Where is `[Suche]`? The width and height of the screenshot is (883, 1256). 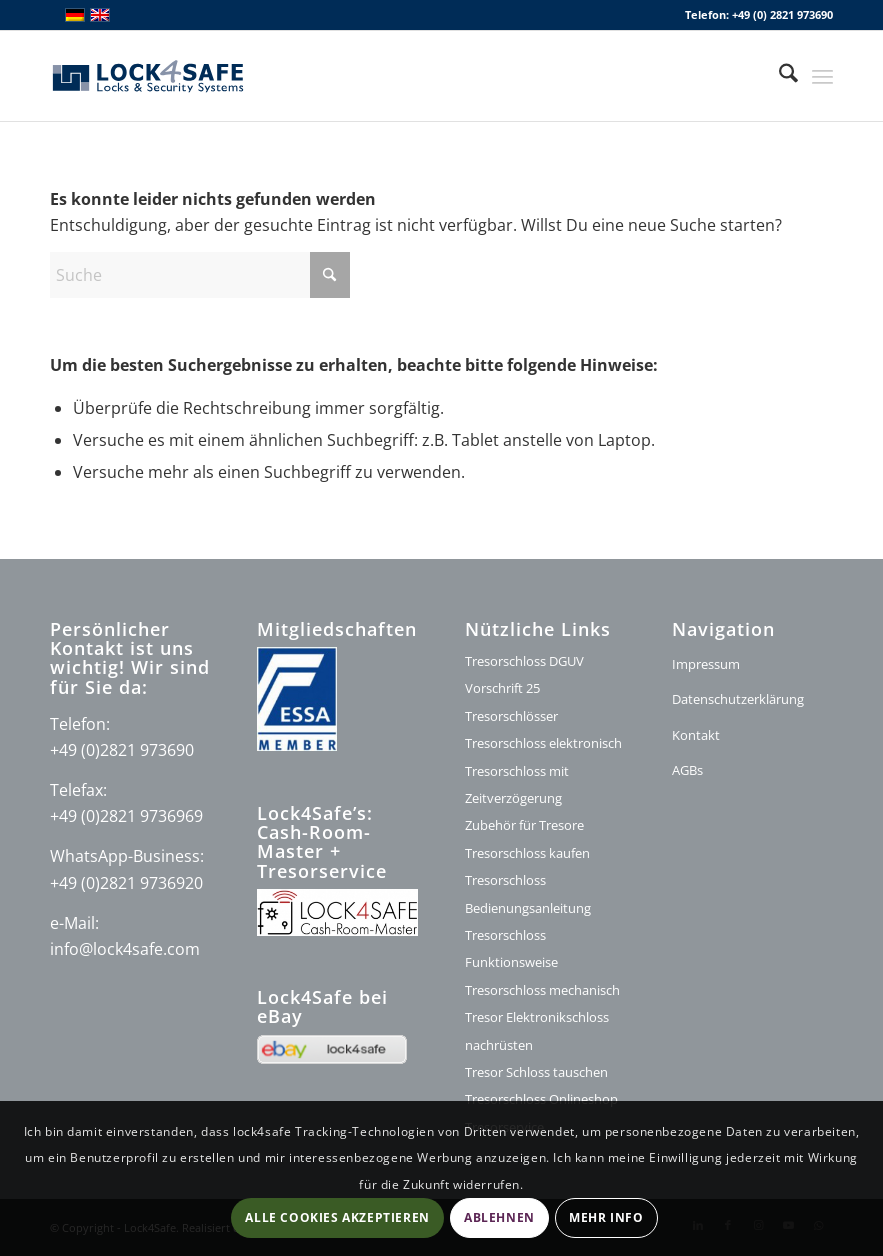 [Suche] is located at coordinates (778, 76).